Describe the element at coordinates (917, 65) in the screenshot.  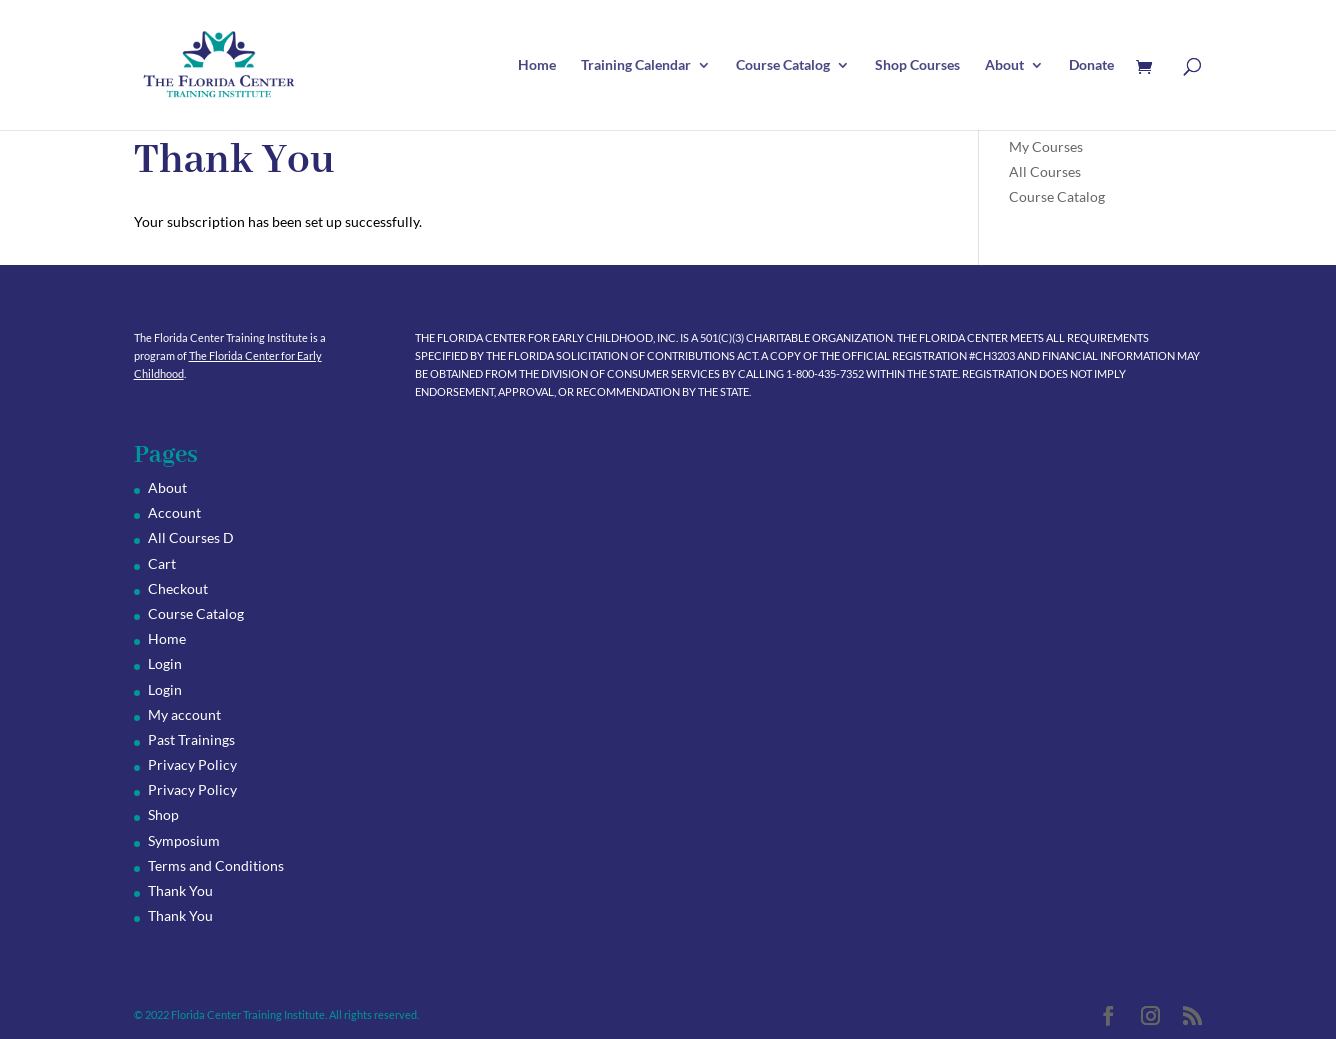
I see `Shop Courses` at that location.